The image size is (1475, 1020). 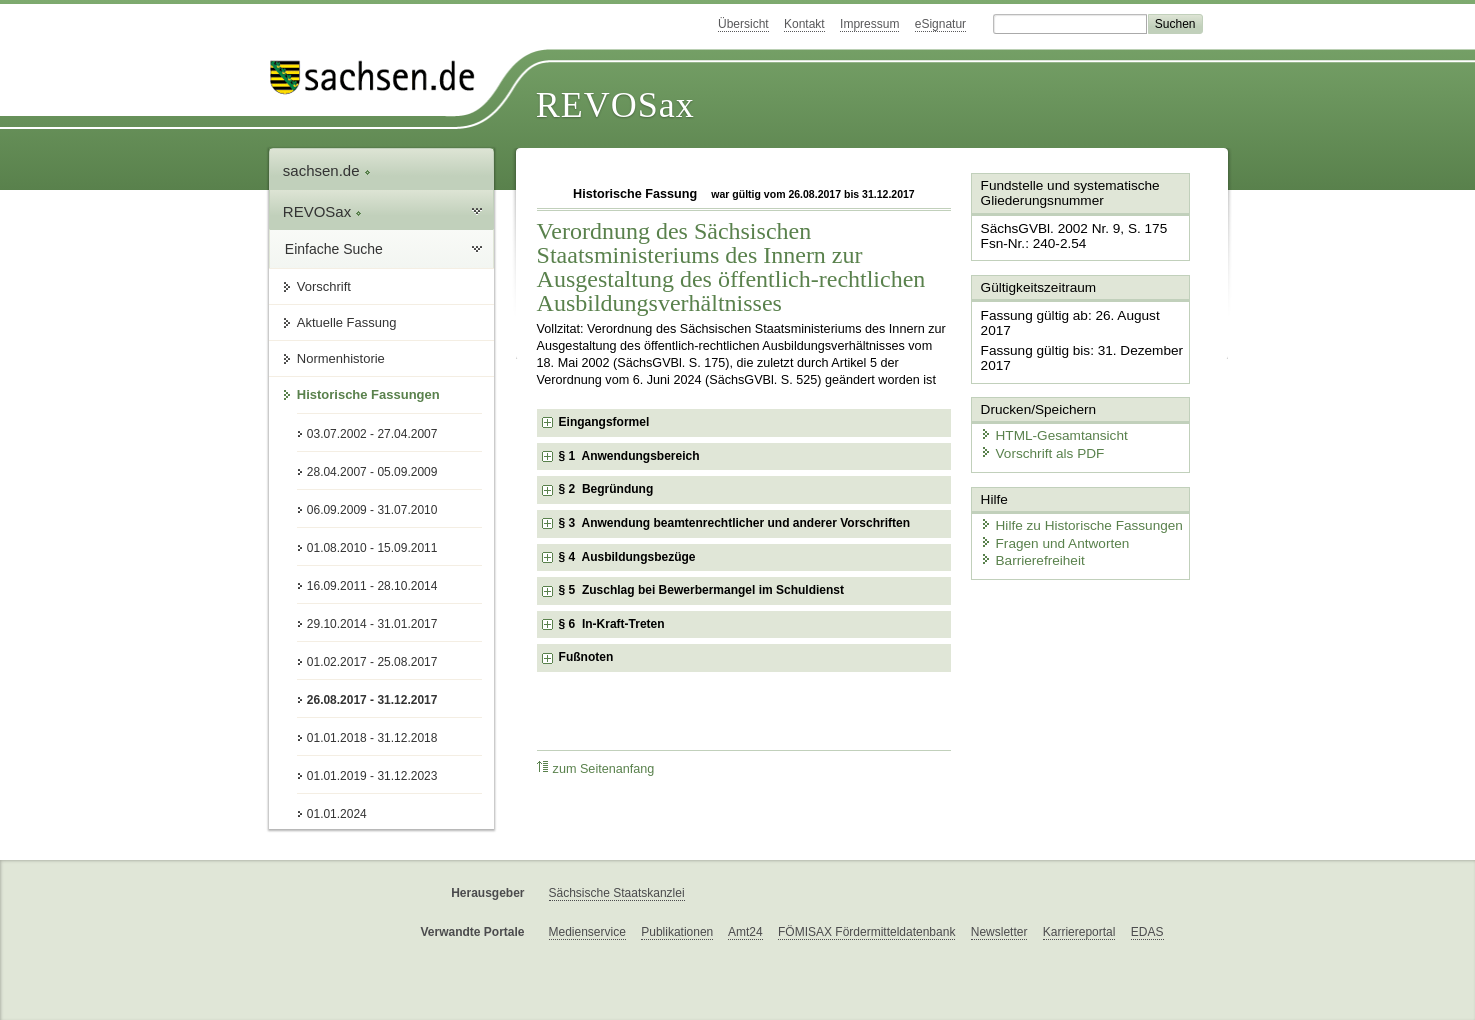 What do you see at coordinates (612, 624) in the screenshot?
I see `§ 6 In-Kraft-Treten [checkbox]` at bounding box center [612, 624].